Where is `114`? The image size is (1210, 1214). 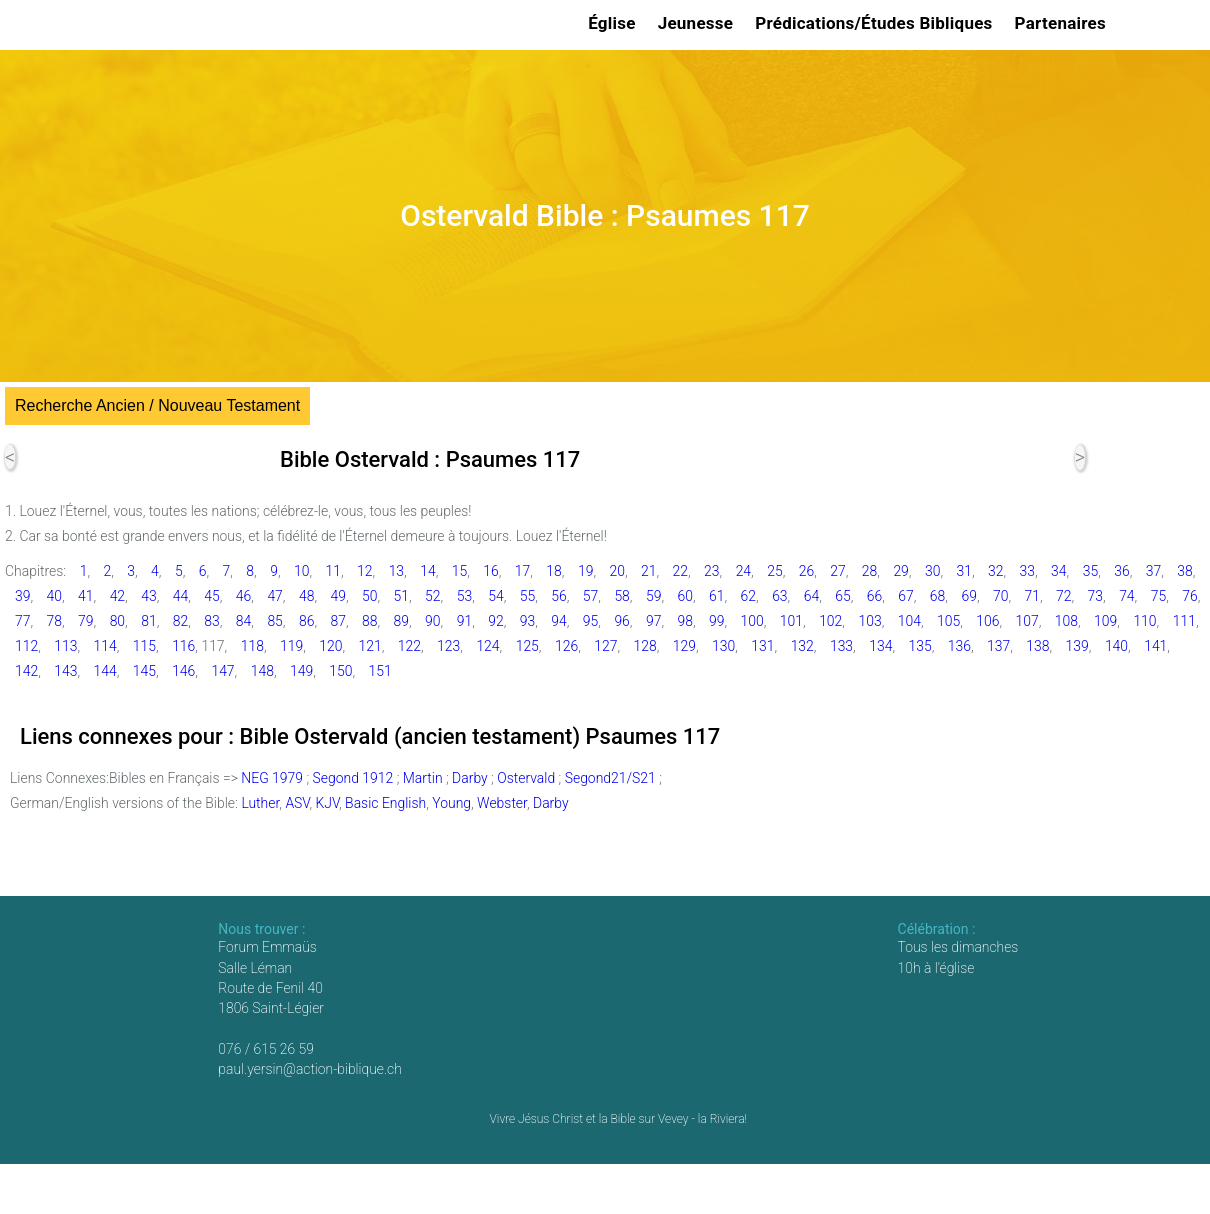 114 is located at coordinates (105, 646).